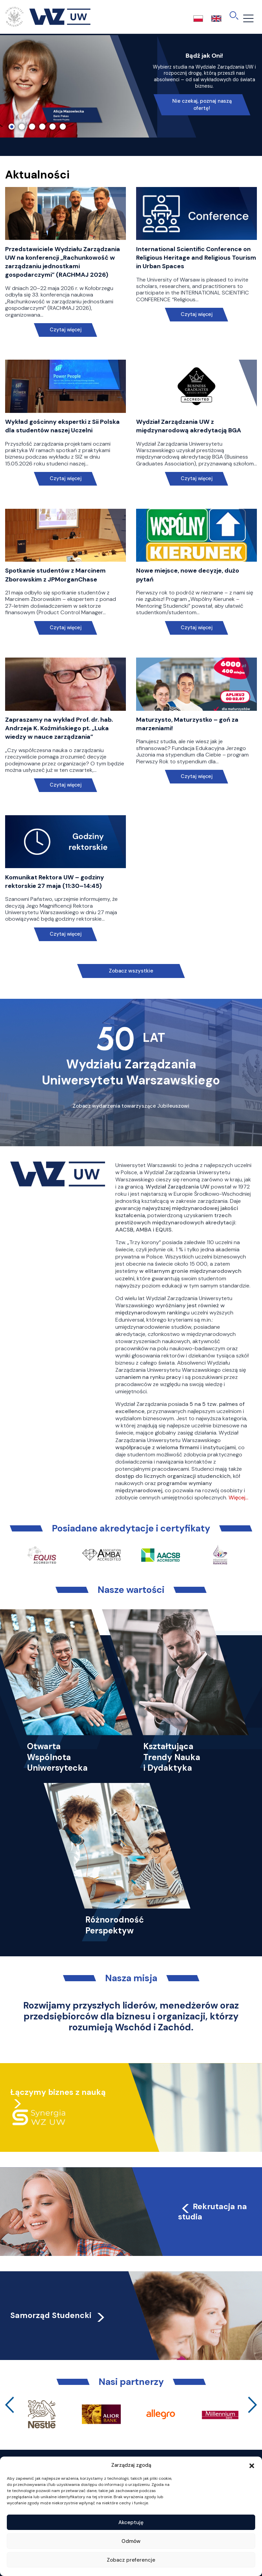 This screenshot has height=2576, width=262. Describe the element at coordinates (54, 881) in the screenshot. I see `Komunikat Rektora UW – godziny rektorskie 27 maja (11:30–14:45)` at that location.